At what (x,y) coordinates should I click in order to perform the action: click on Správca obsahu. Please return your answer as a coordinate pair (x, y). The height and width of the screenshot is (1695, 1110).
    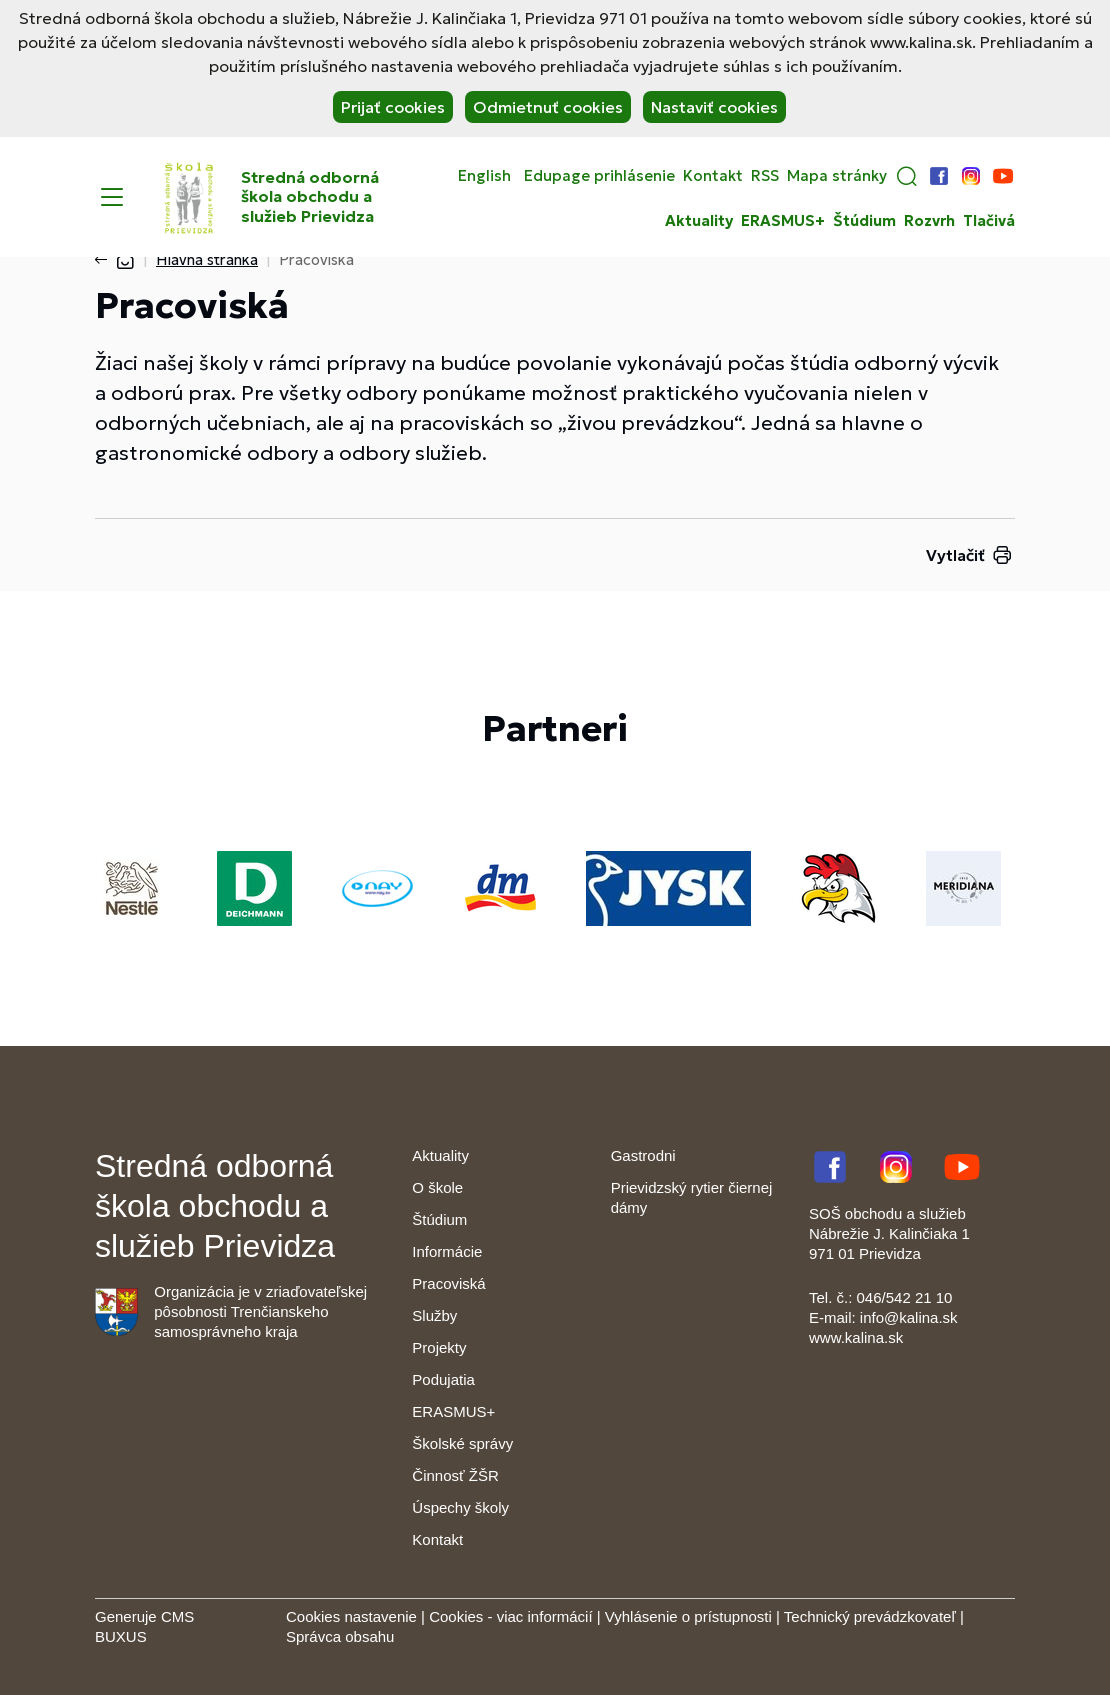
    Looking at the image, I should click on (340, 1636).